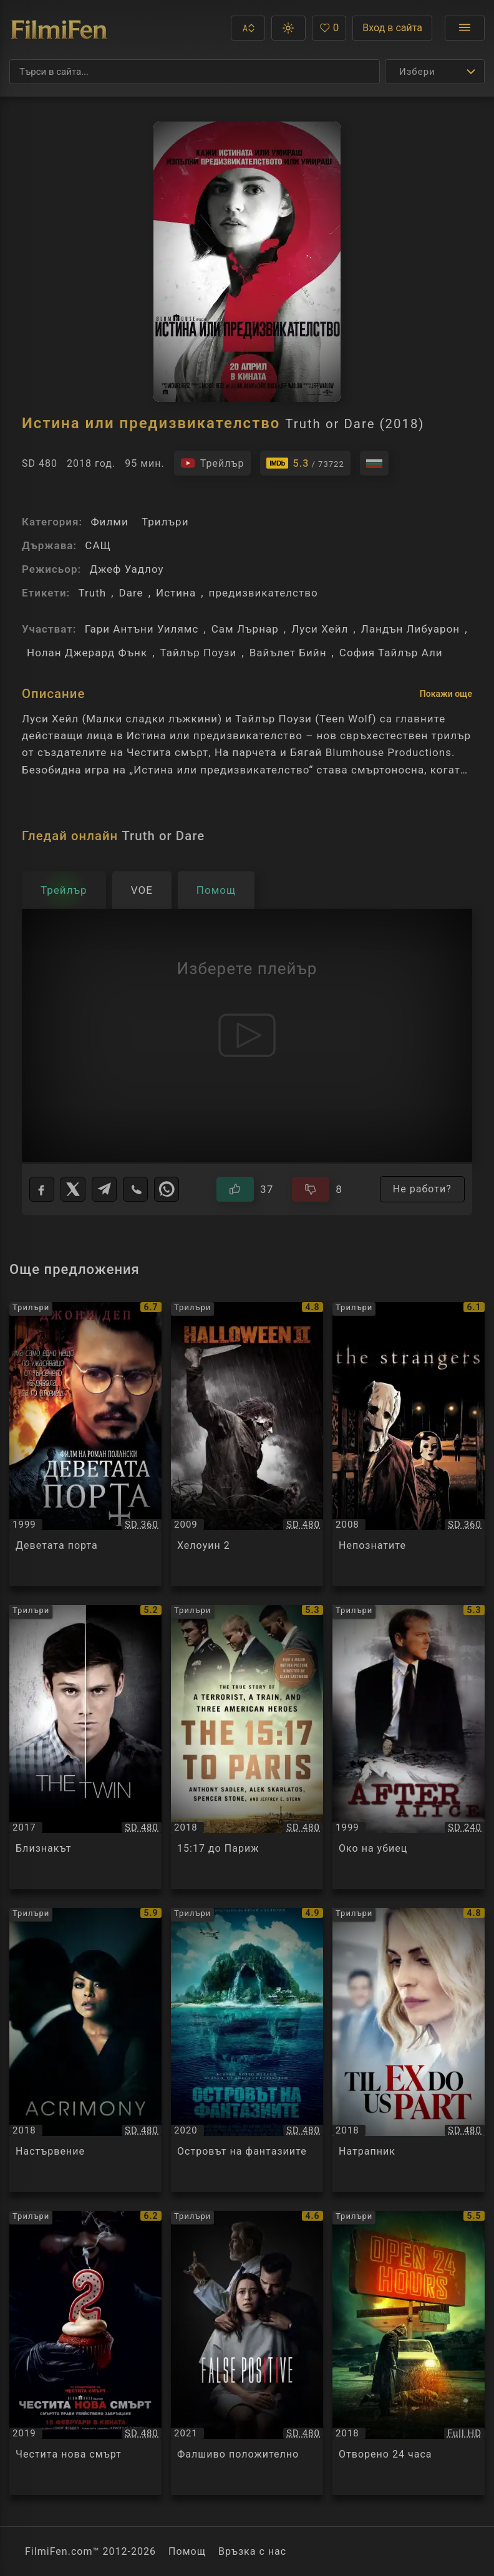 The width and height of the screenshot is (494, 2576). Describe the element at coordinates (408, 2353) in the screenshot. I see `[Преглед на Отворено 24 часа / Open 24 Hours, категория: Трилъри, година: 2018]` at that location.